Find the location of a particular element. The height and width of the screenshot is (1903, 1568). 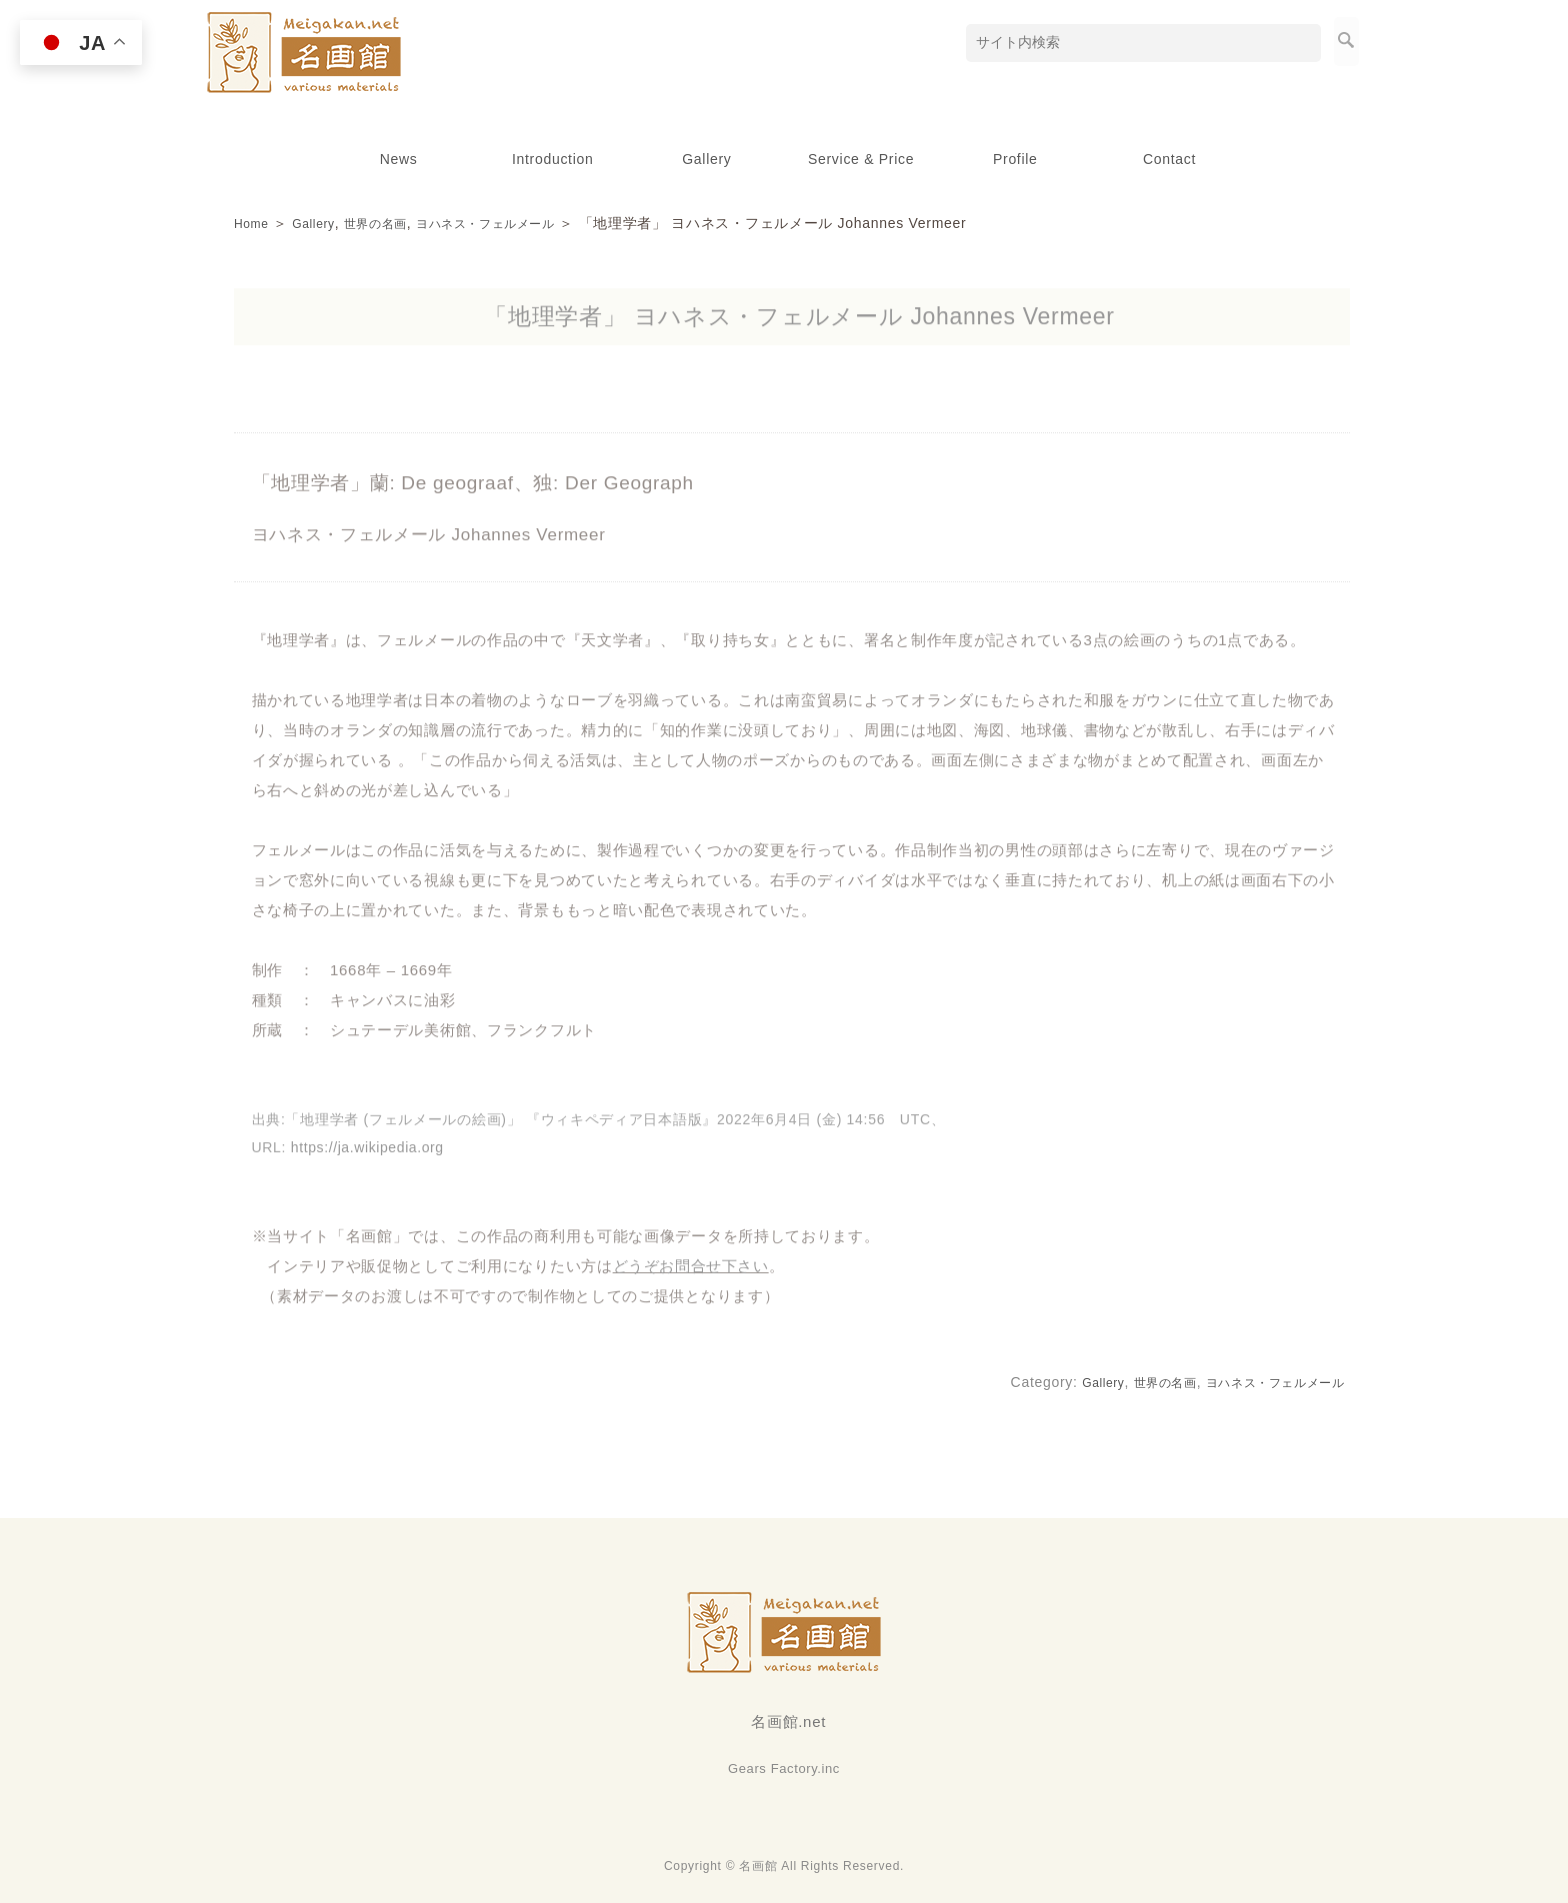

Contact is located at coordinates (1169, 159).